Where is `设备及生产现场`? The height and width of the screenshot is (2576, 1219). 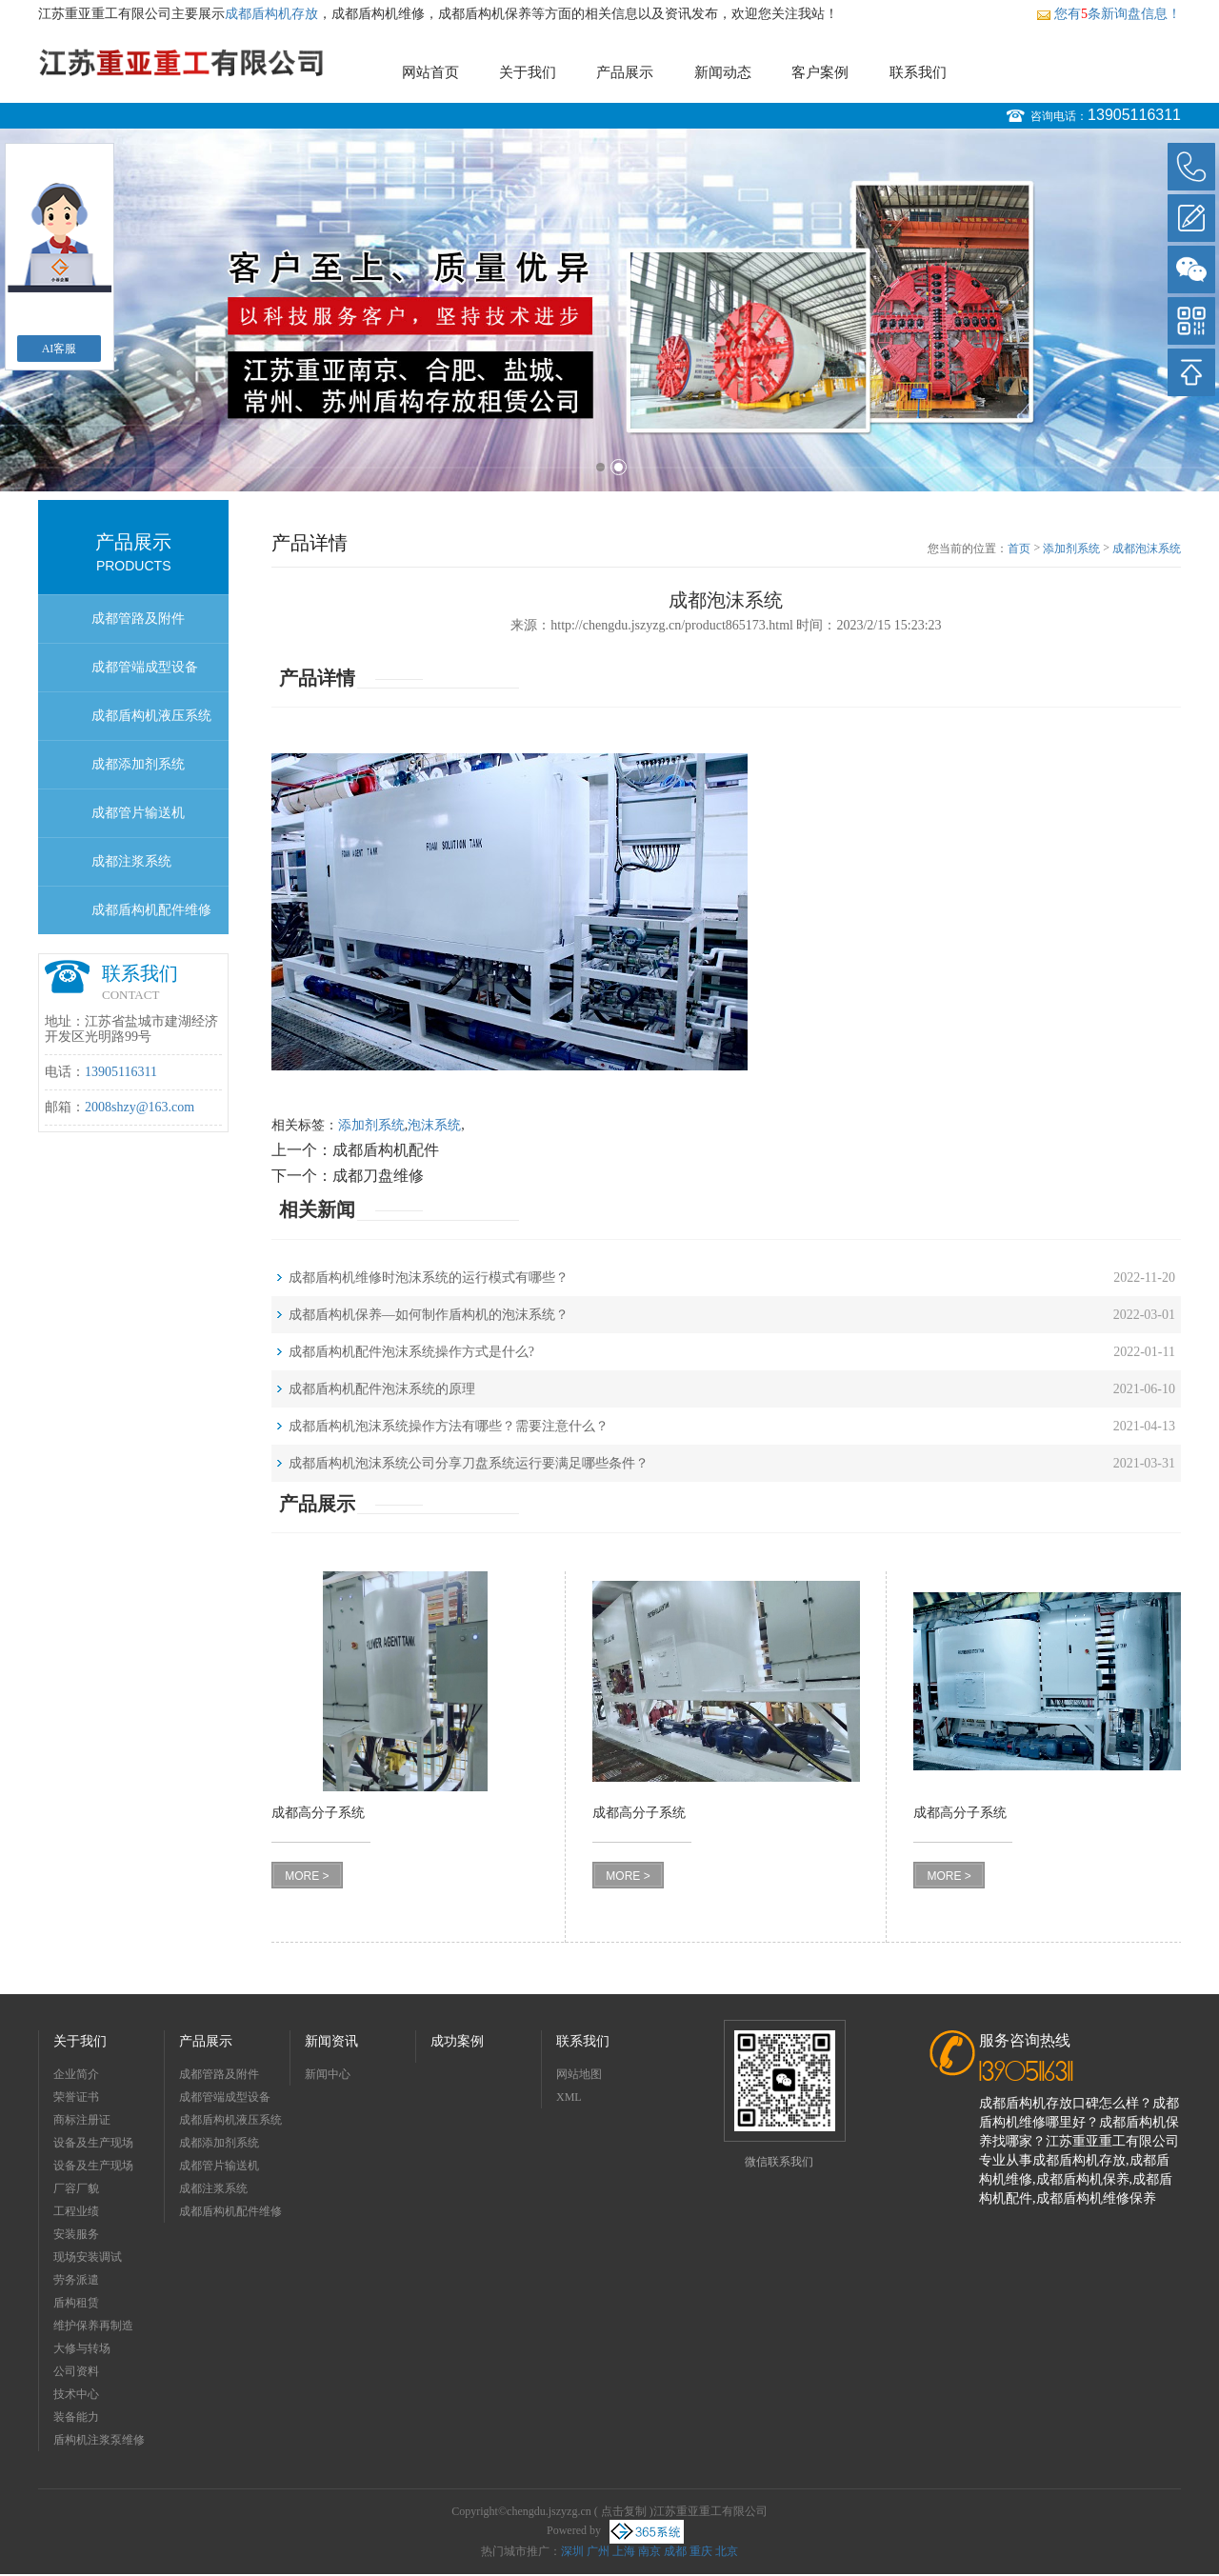 设备及生产现场 is located at coordinates (93, 2142).